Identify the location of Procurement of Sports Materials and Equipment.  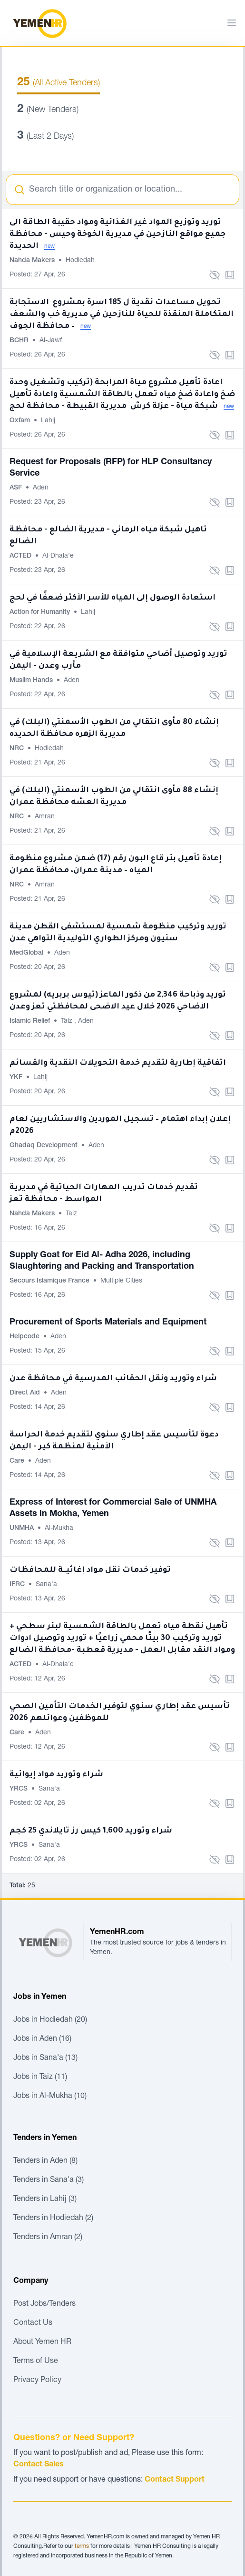
(108, 1322).